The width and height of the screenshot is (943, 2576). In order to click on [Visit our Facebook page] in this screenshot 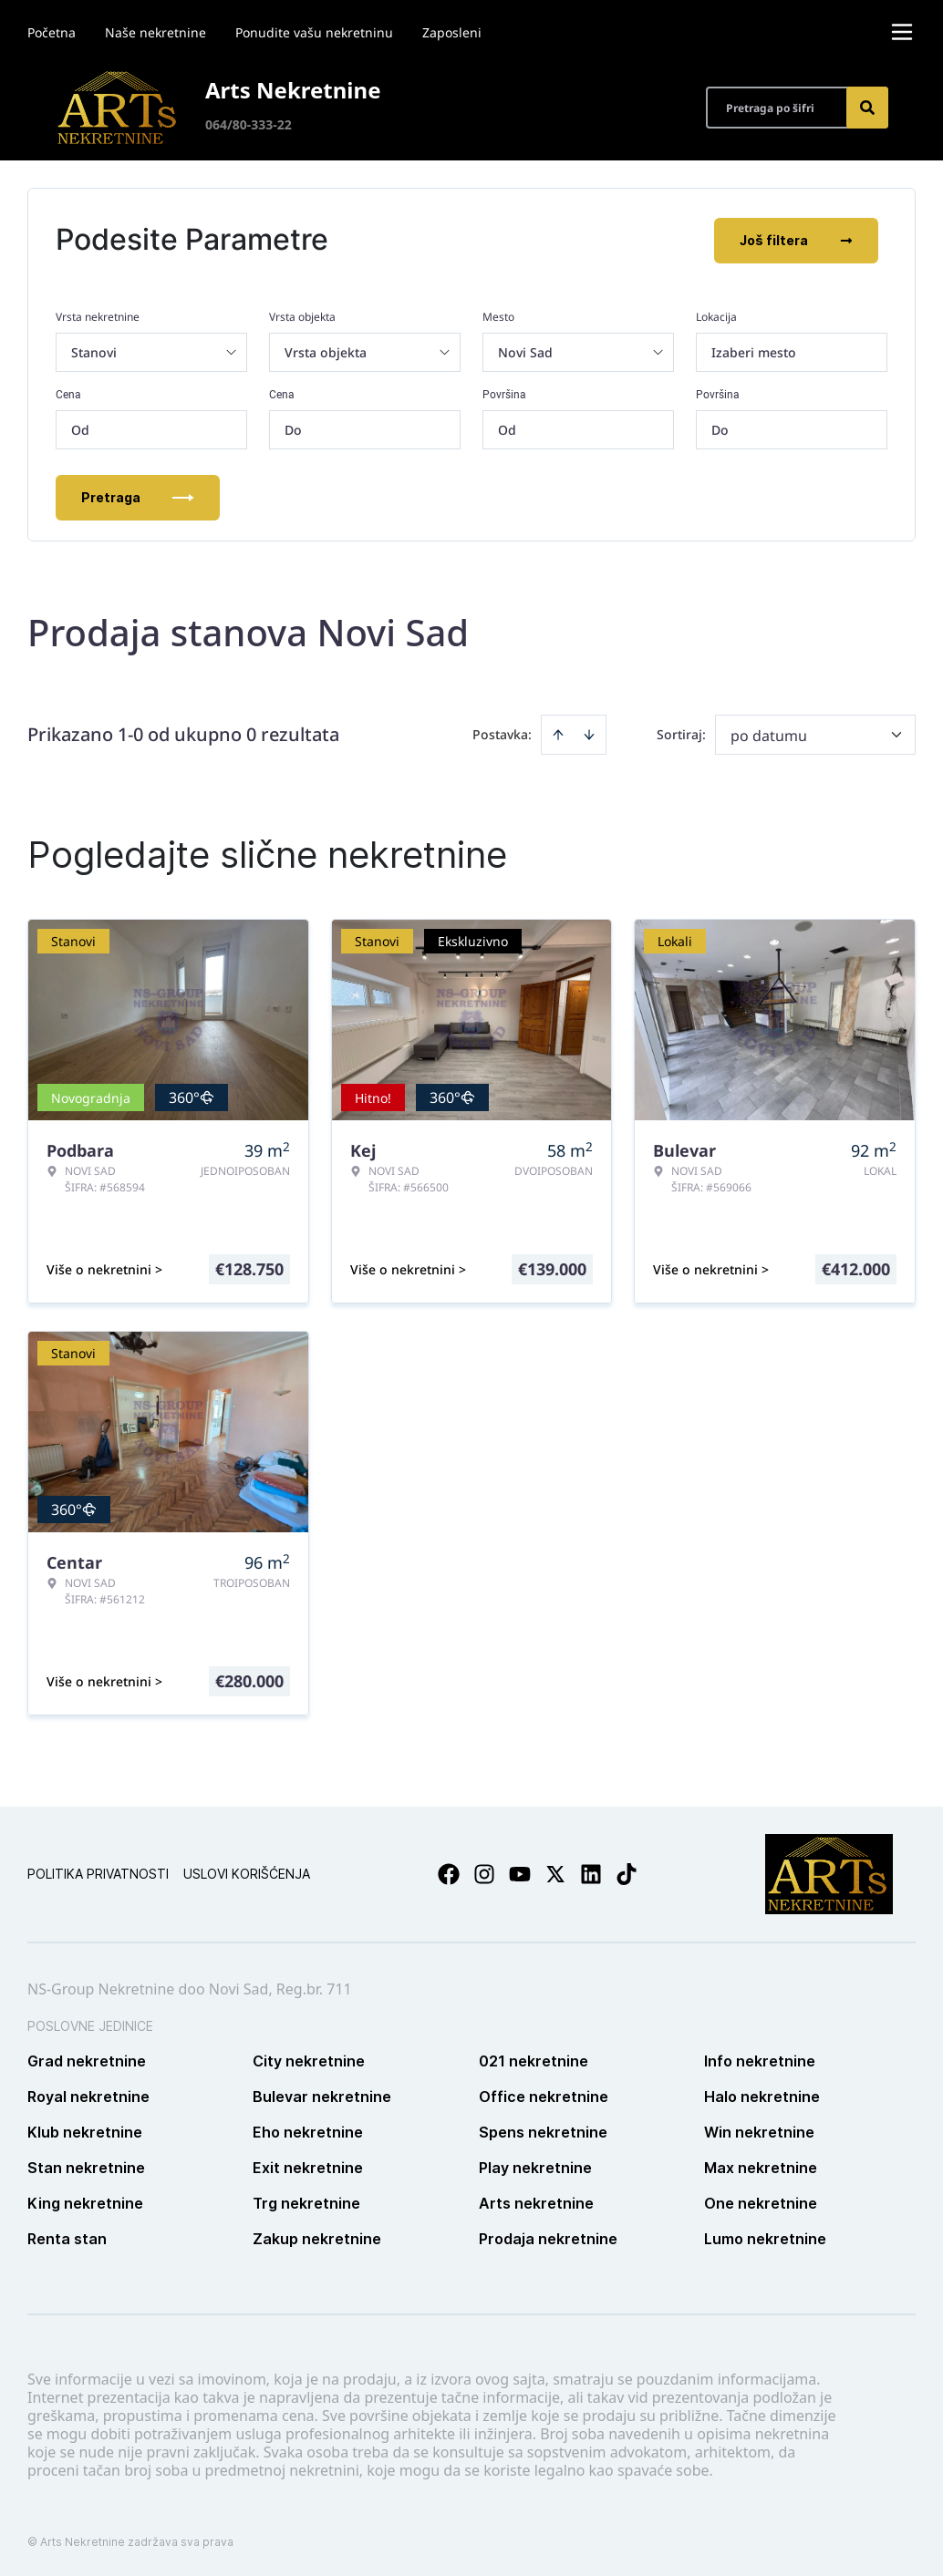, I will do `click(449, 1872)`.